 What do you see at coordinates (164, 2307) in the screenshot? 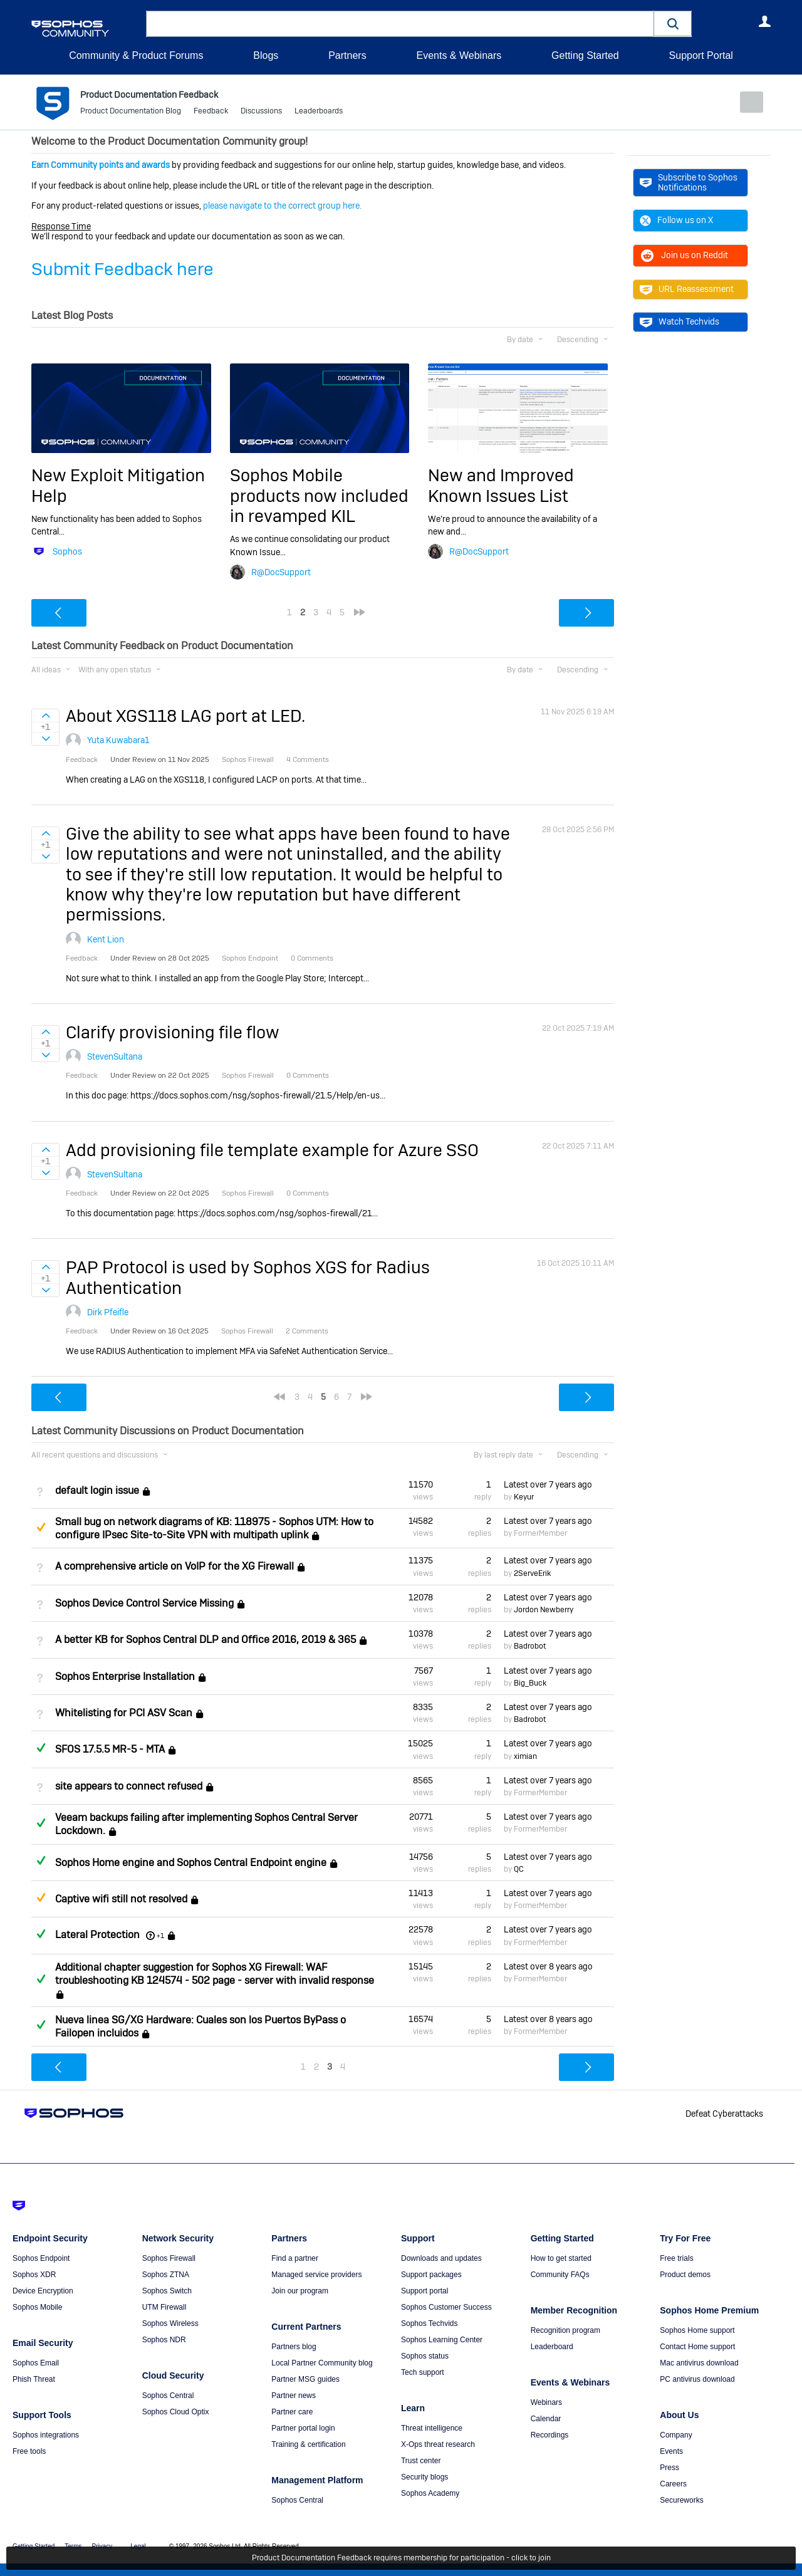
I see `UTM Firewall` at bounding box center [164, 2307].